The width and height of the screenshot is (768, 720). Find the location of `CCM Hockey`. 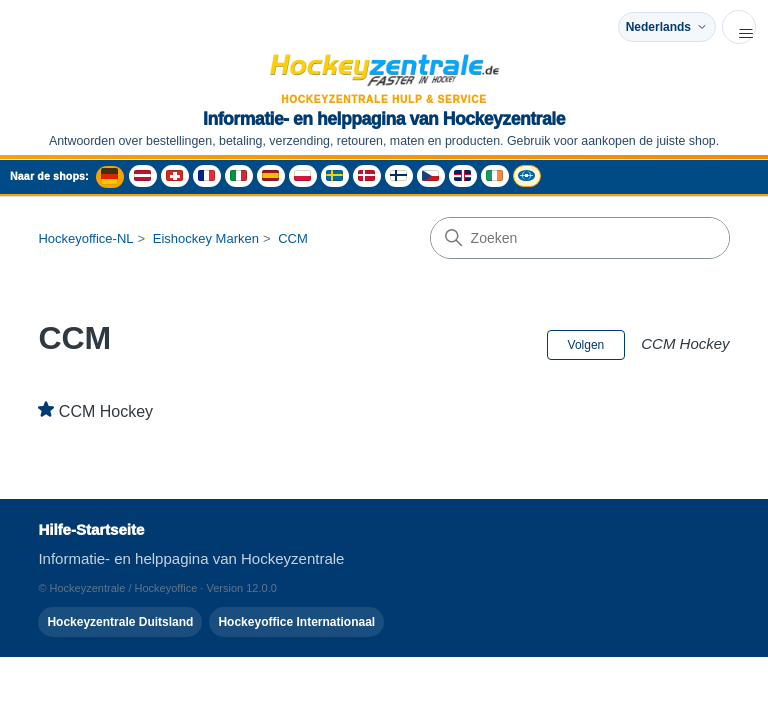

CCM Hockey is located at coordinates (106, 411).